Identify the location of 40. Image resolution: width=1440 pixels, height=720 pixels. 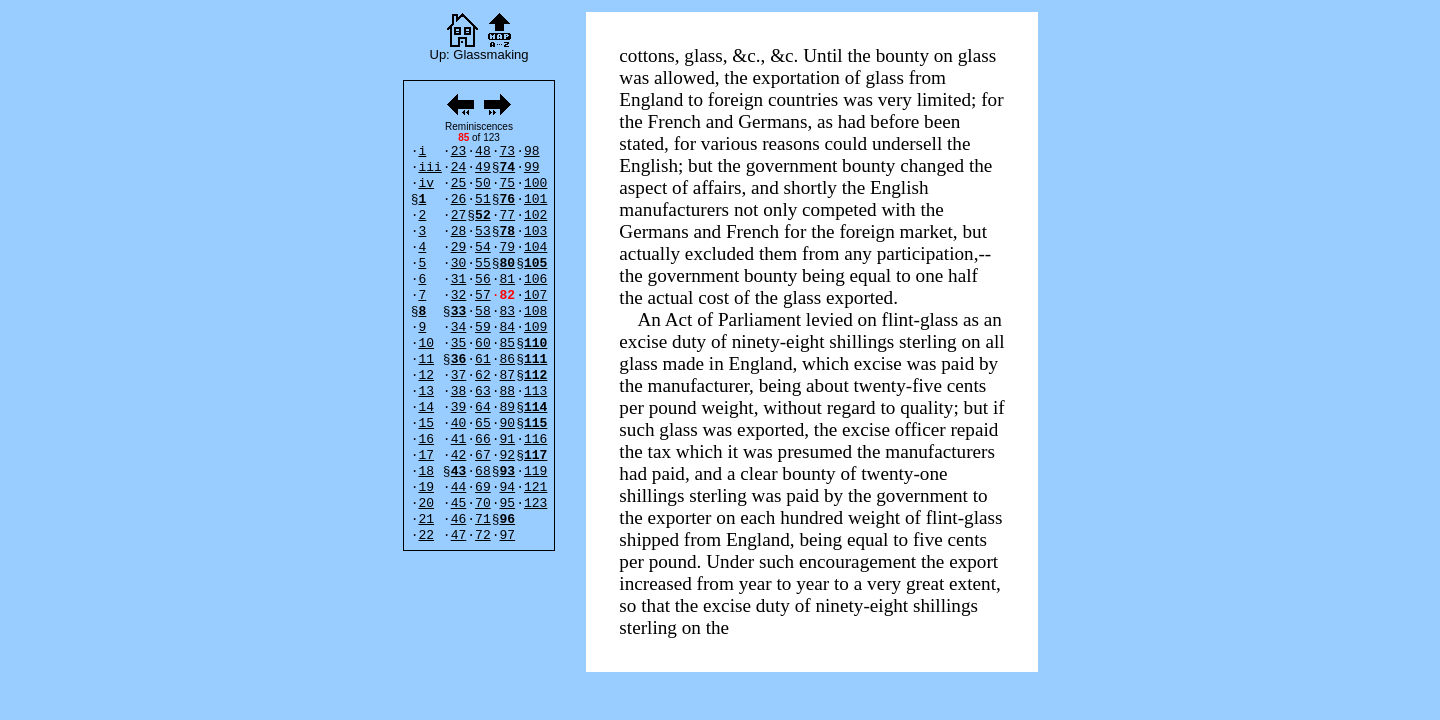
(459, 423).